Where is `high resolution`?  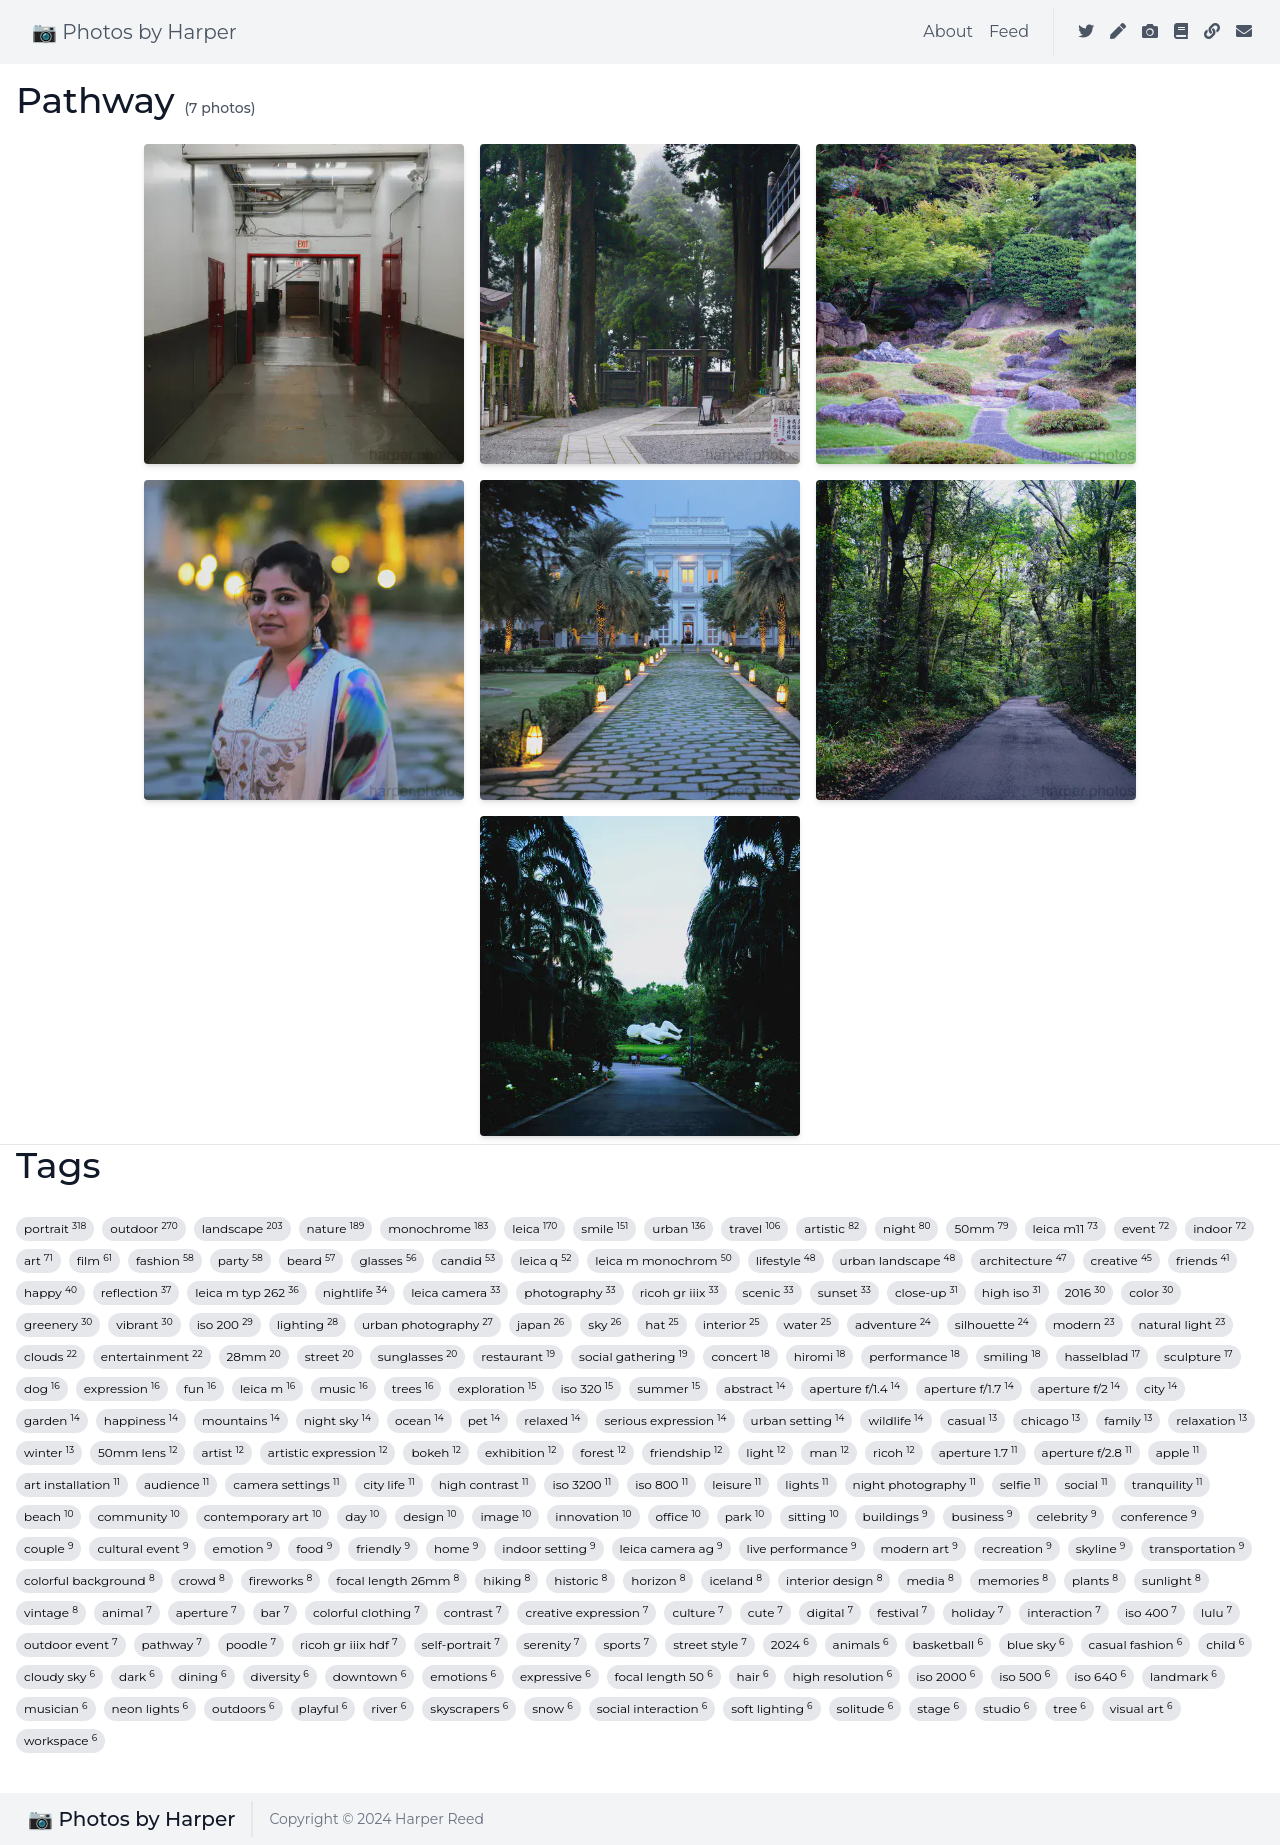
high resolution is located at coordinates (842, 1676).